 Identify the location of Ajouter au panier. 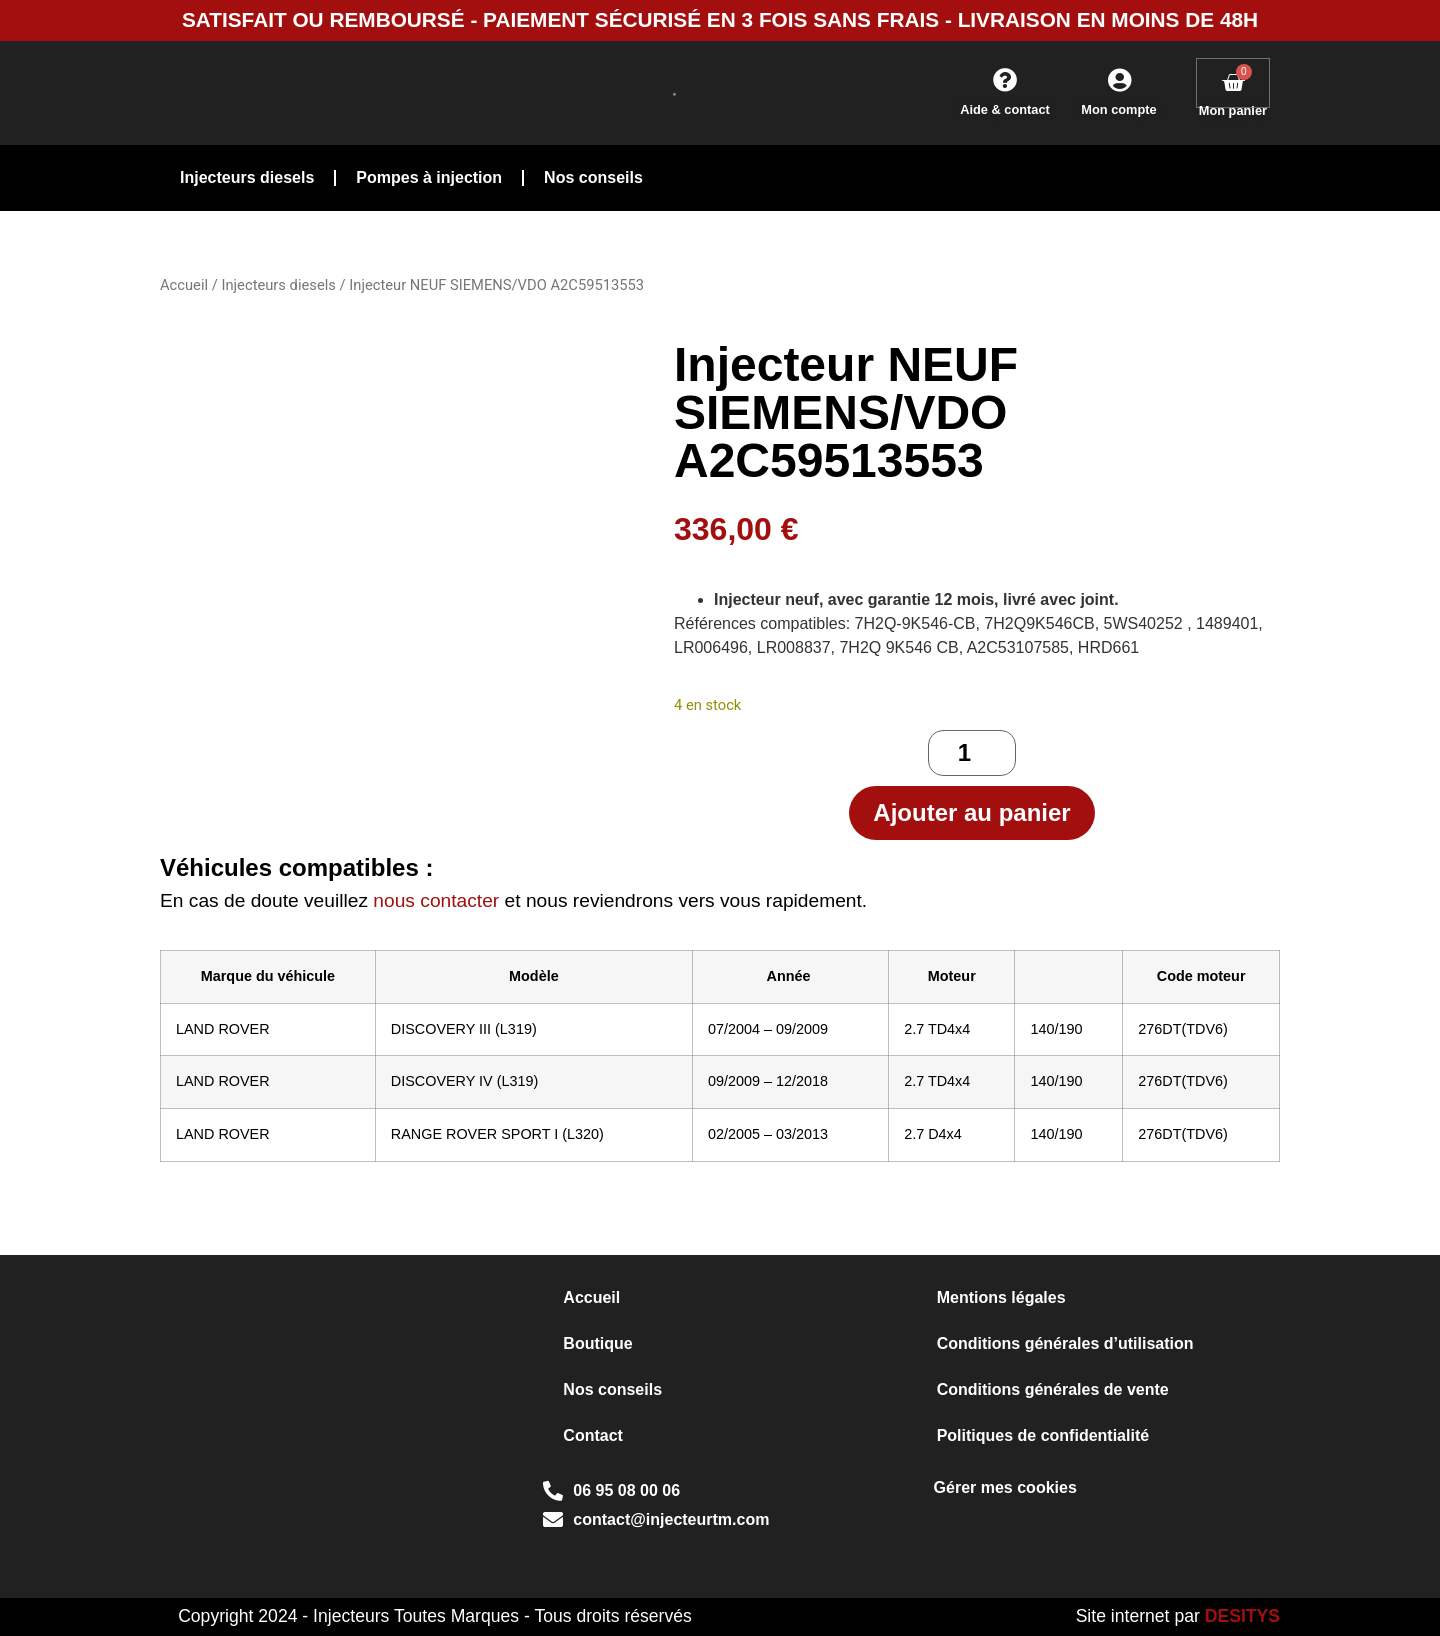
(971, 812).